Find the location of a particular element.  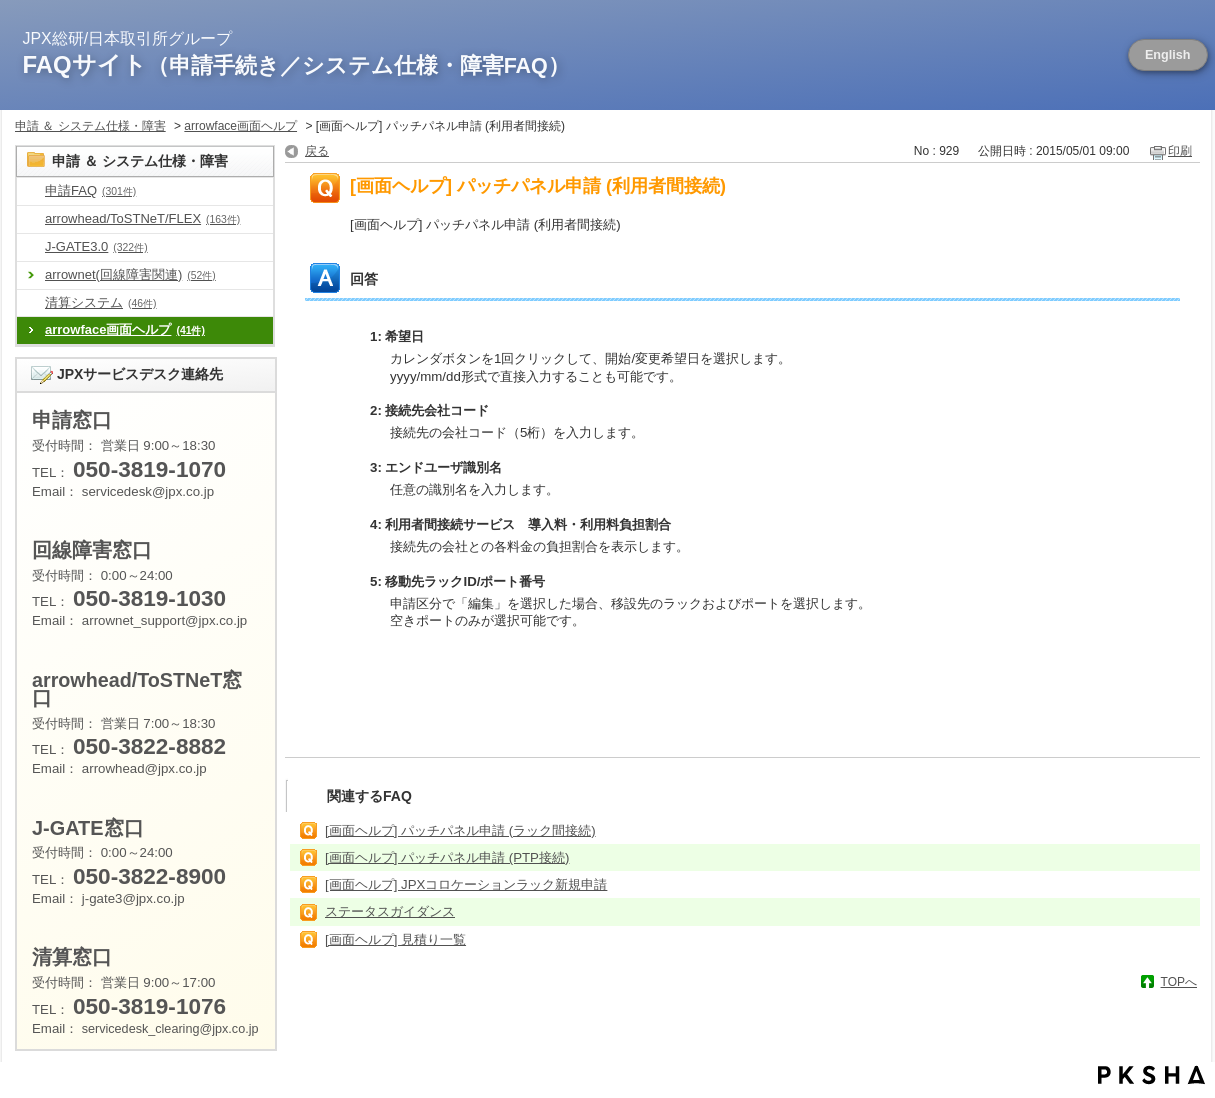

PKSHA FAQ logo is located at coordinates (1151, 1075).